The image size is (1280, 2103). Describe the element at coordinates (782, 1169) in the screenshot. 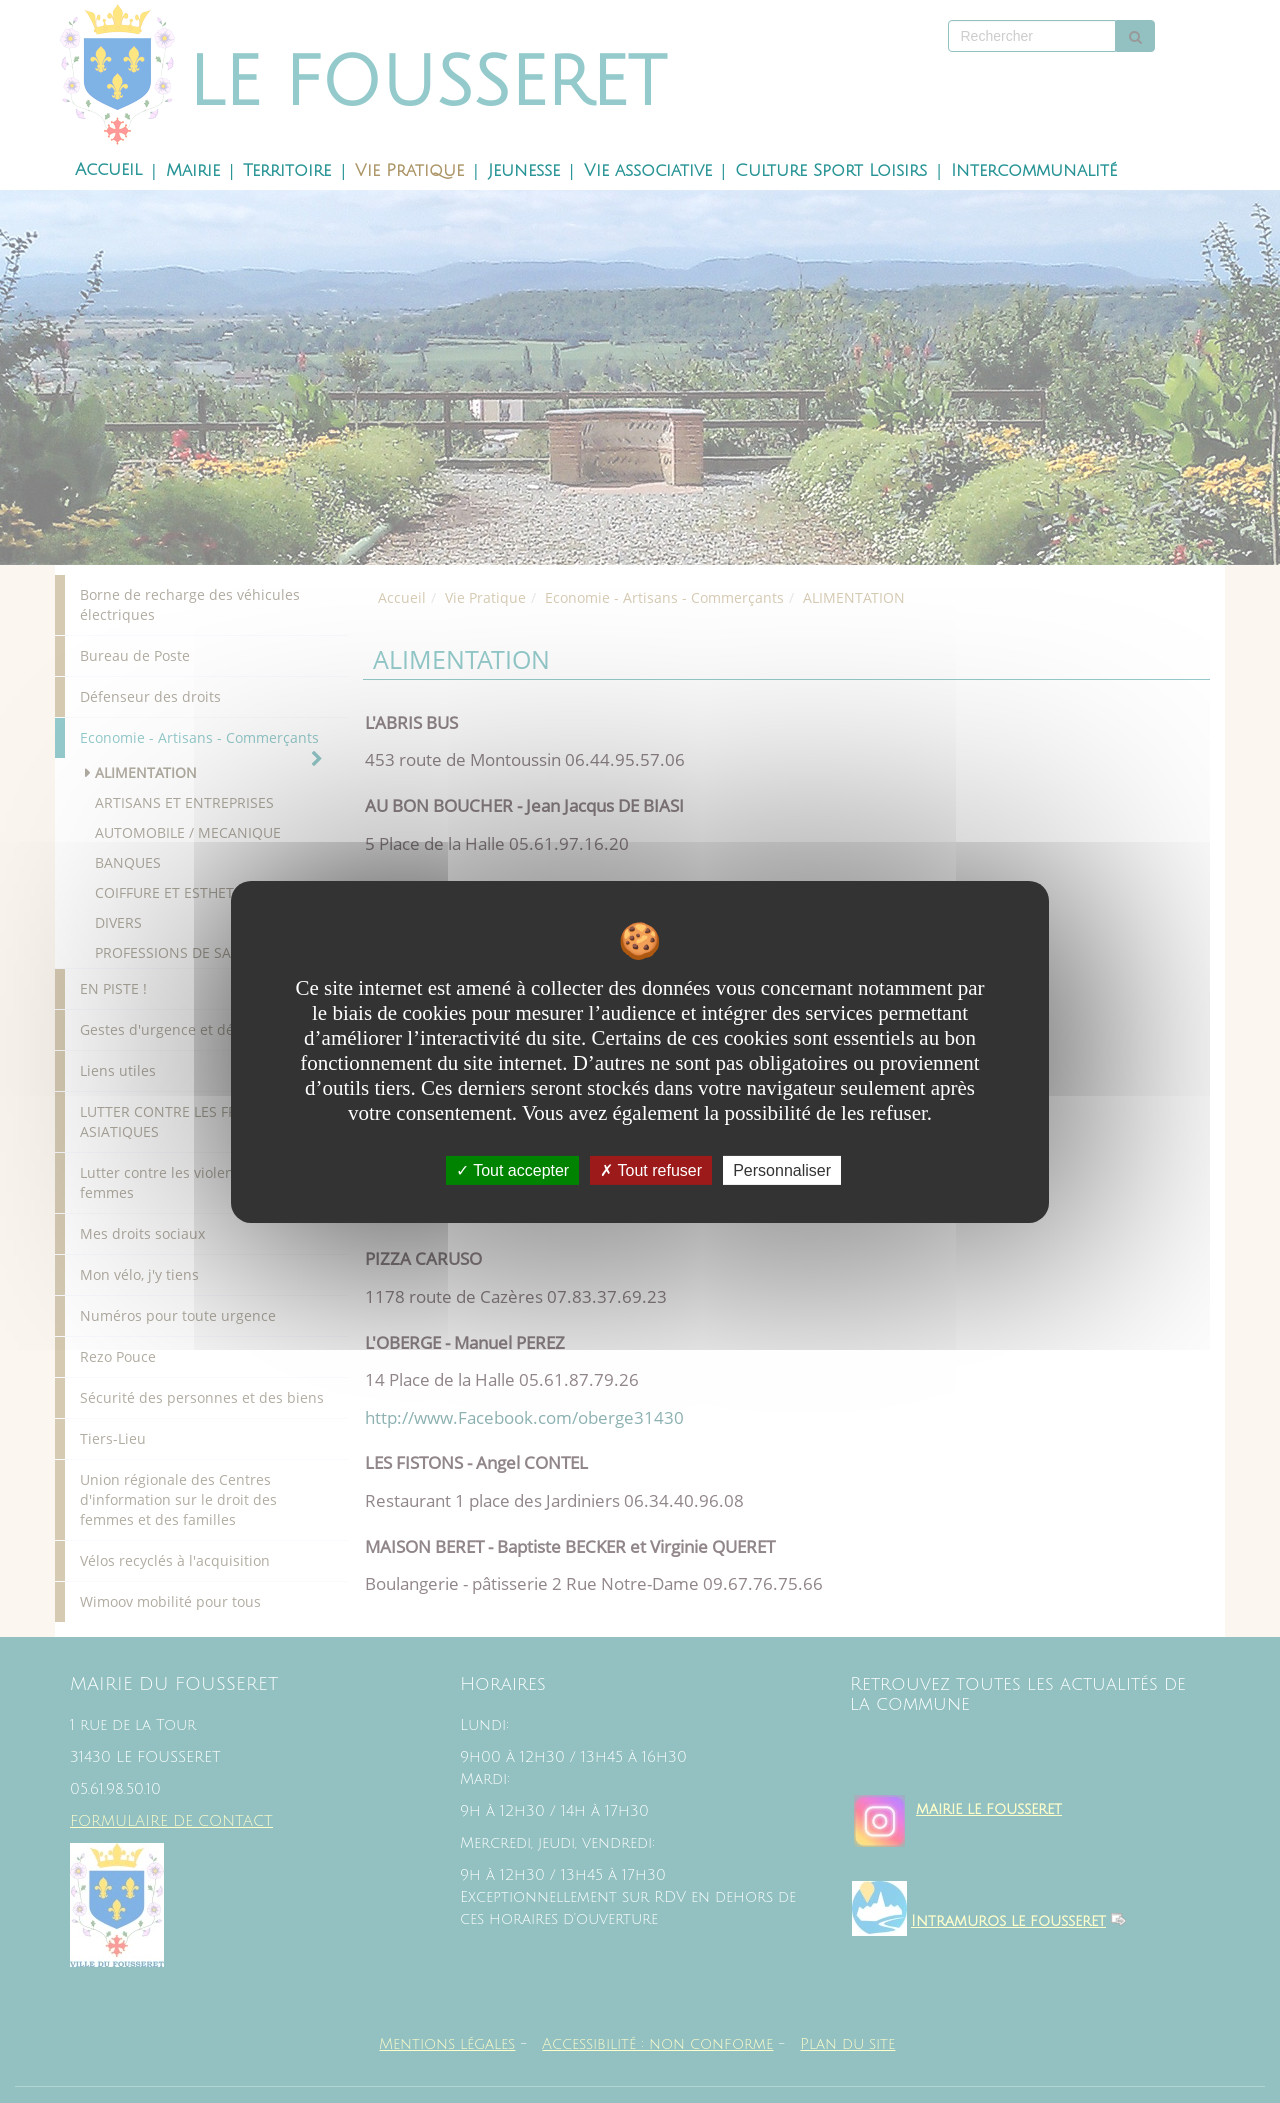

I see `Personnaliser [Personnaliser undefined]` at that location.